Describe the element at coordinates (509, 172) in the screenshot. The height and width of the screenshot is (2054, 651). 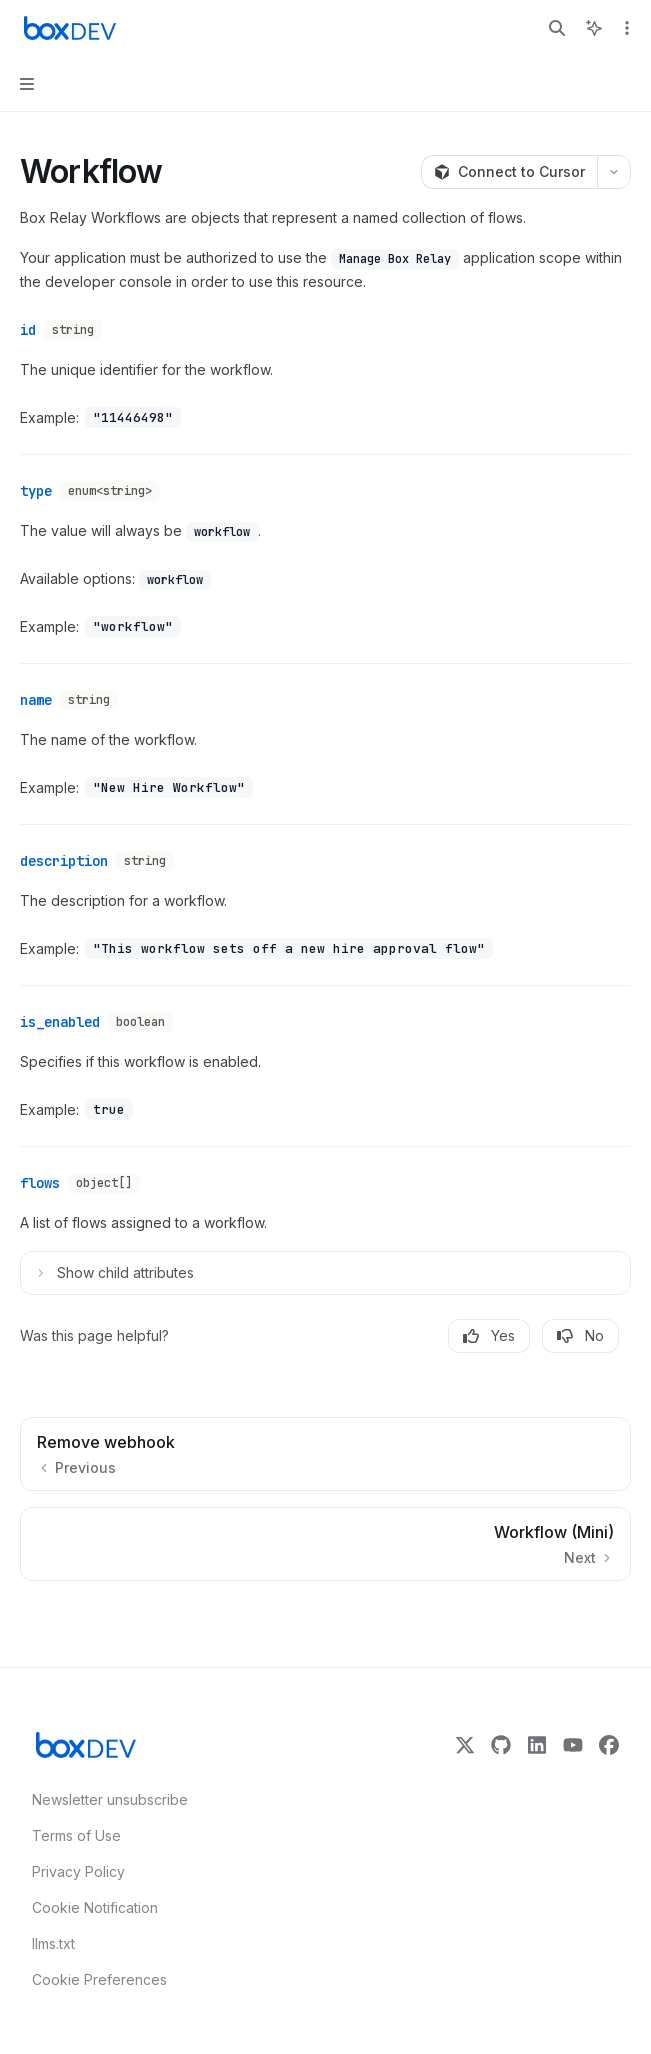
I see `[Connect to Cursor]` at that location.